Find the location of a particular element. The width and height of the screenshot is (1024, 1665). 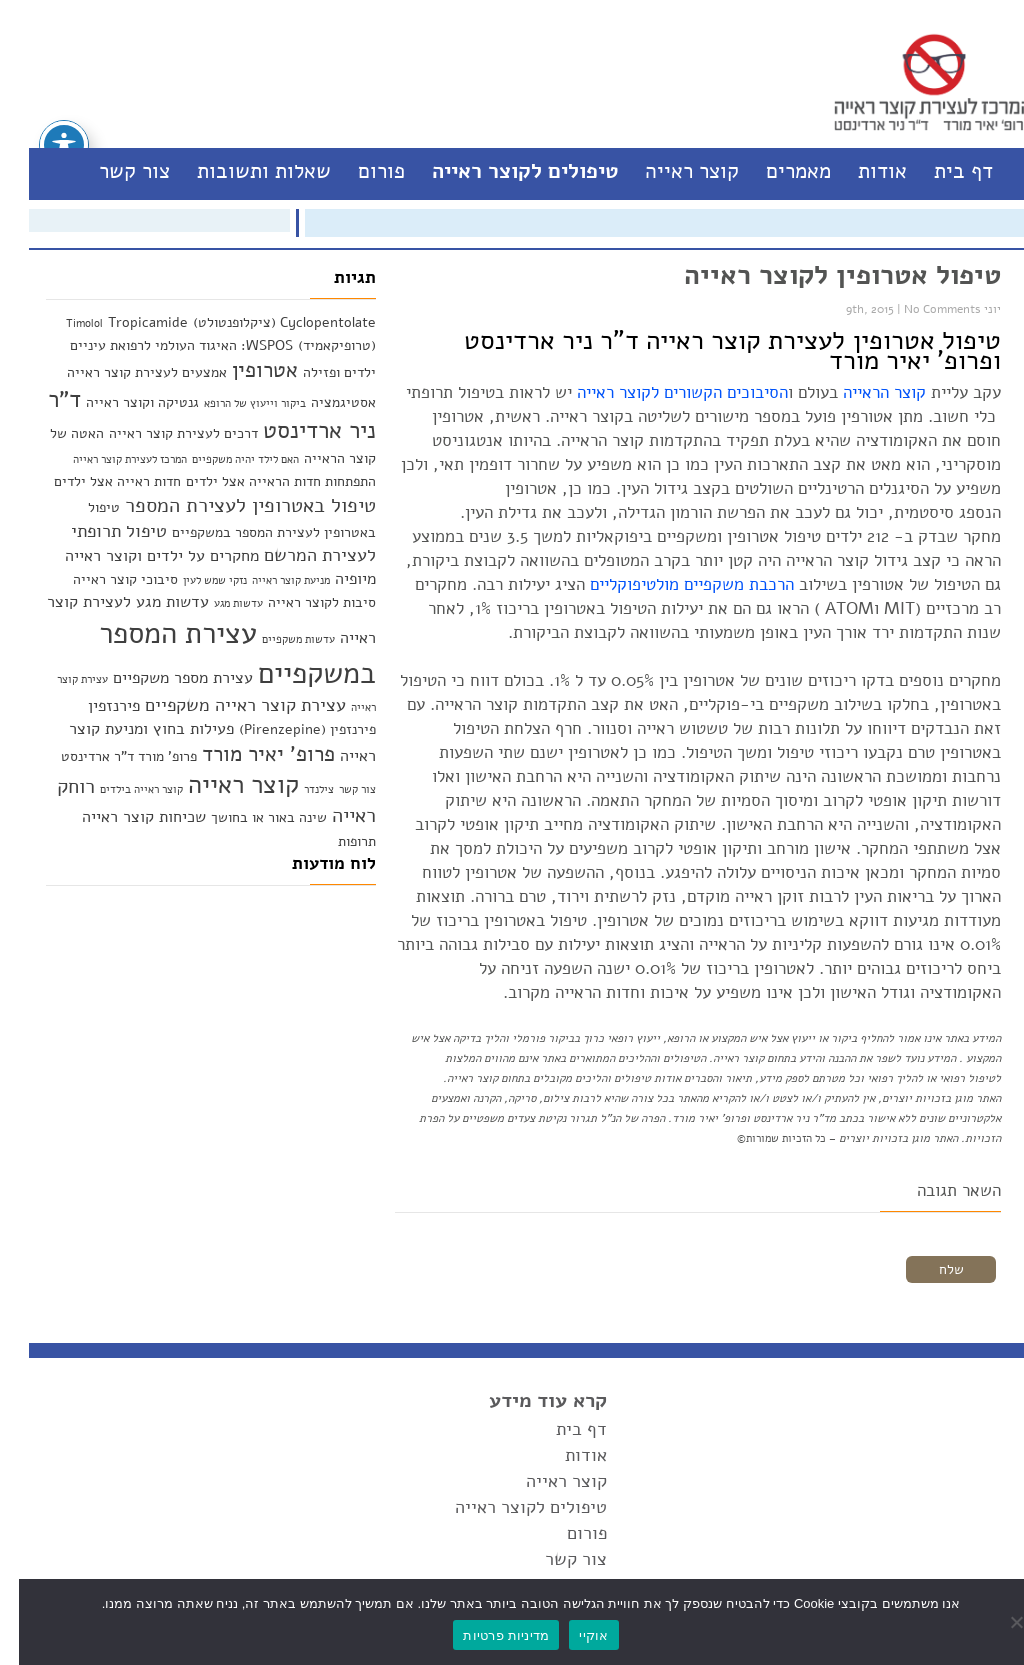

[No] is located at coordinates (999, 1622).